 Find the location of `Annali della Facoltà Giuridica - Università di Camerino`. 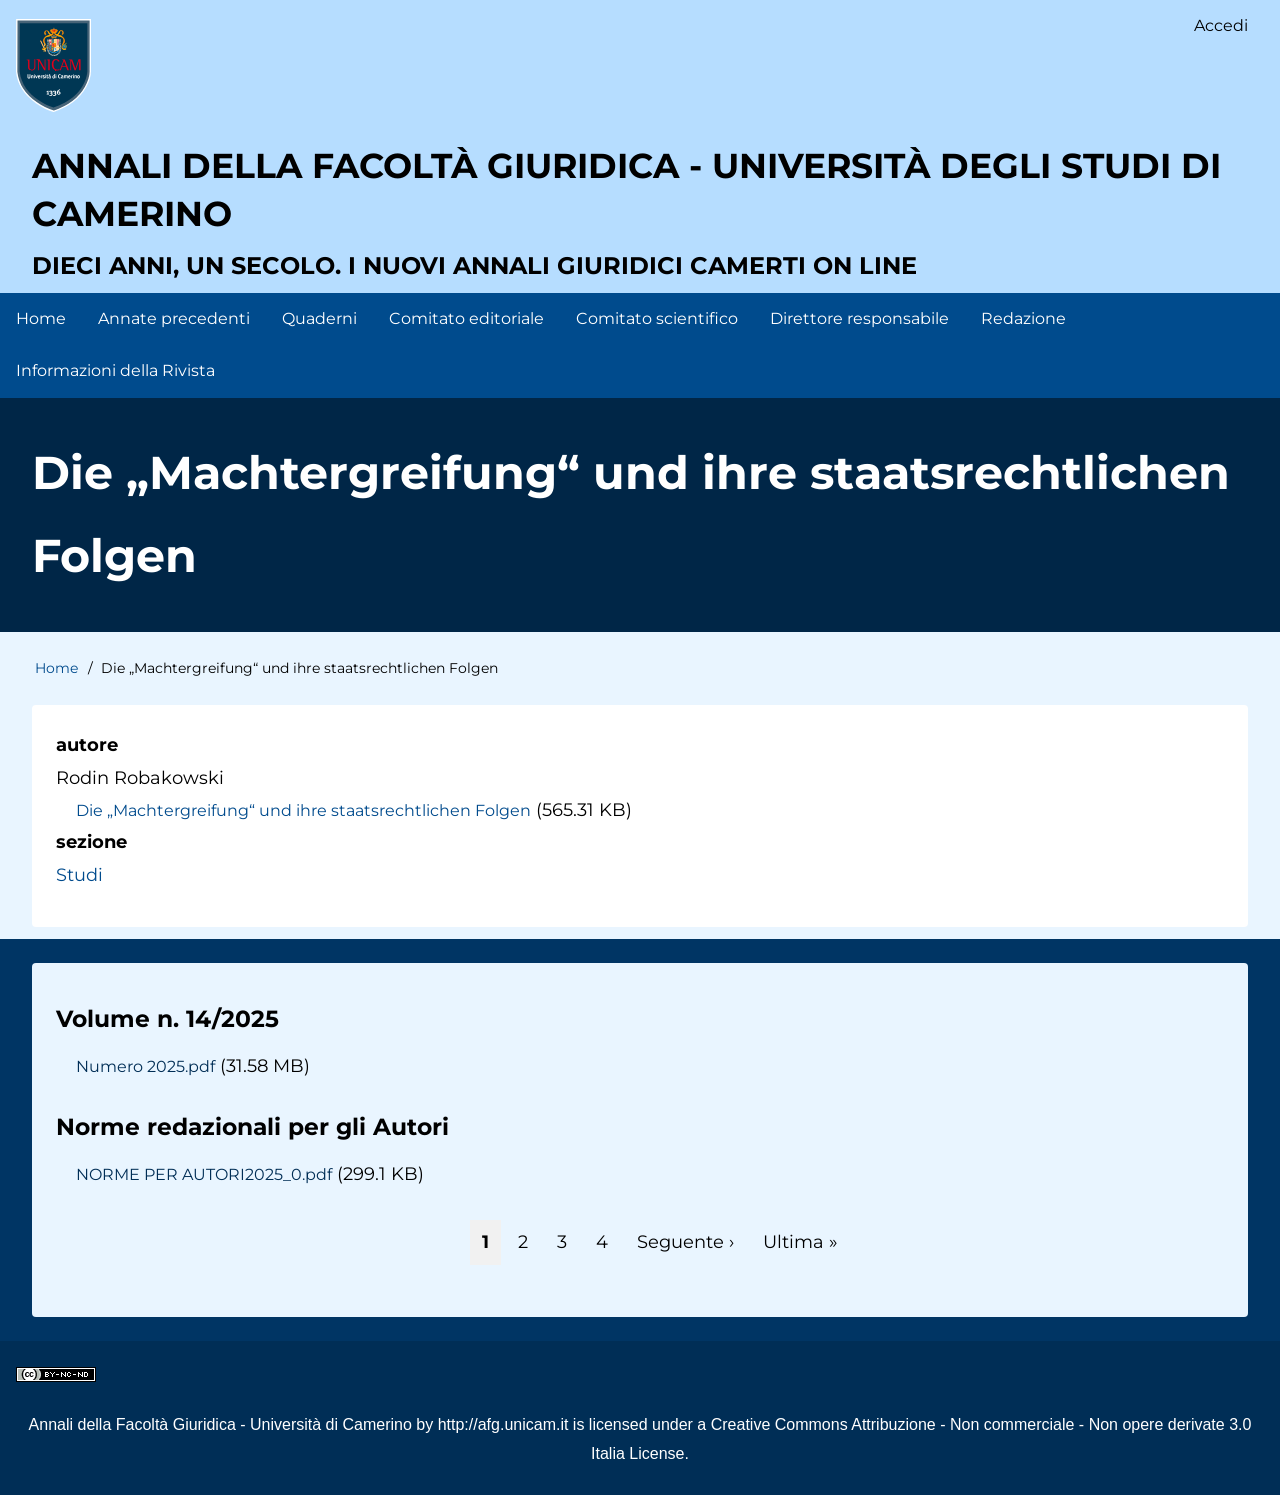

Annali della Facoltà Giuridica - Università di Camerino is located at coordinates (220, 1431).